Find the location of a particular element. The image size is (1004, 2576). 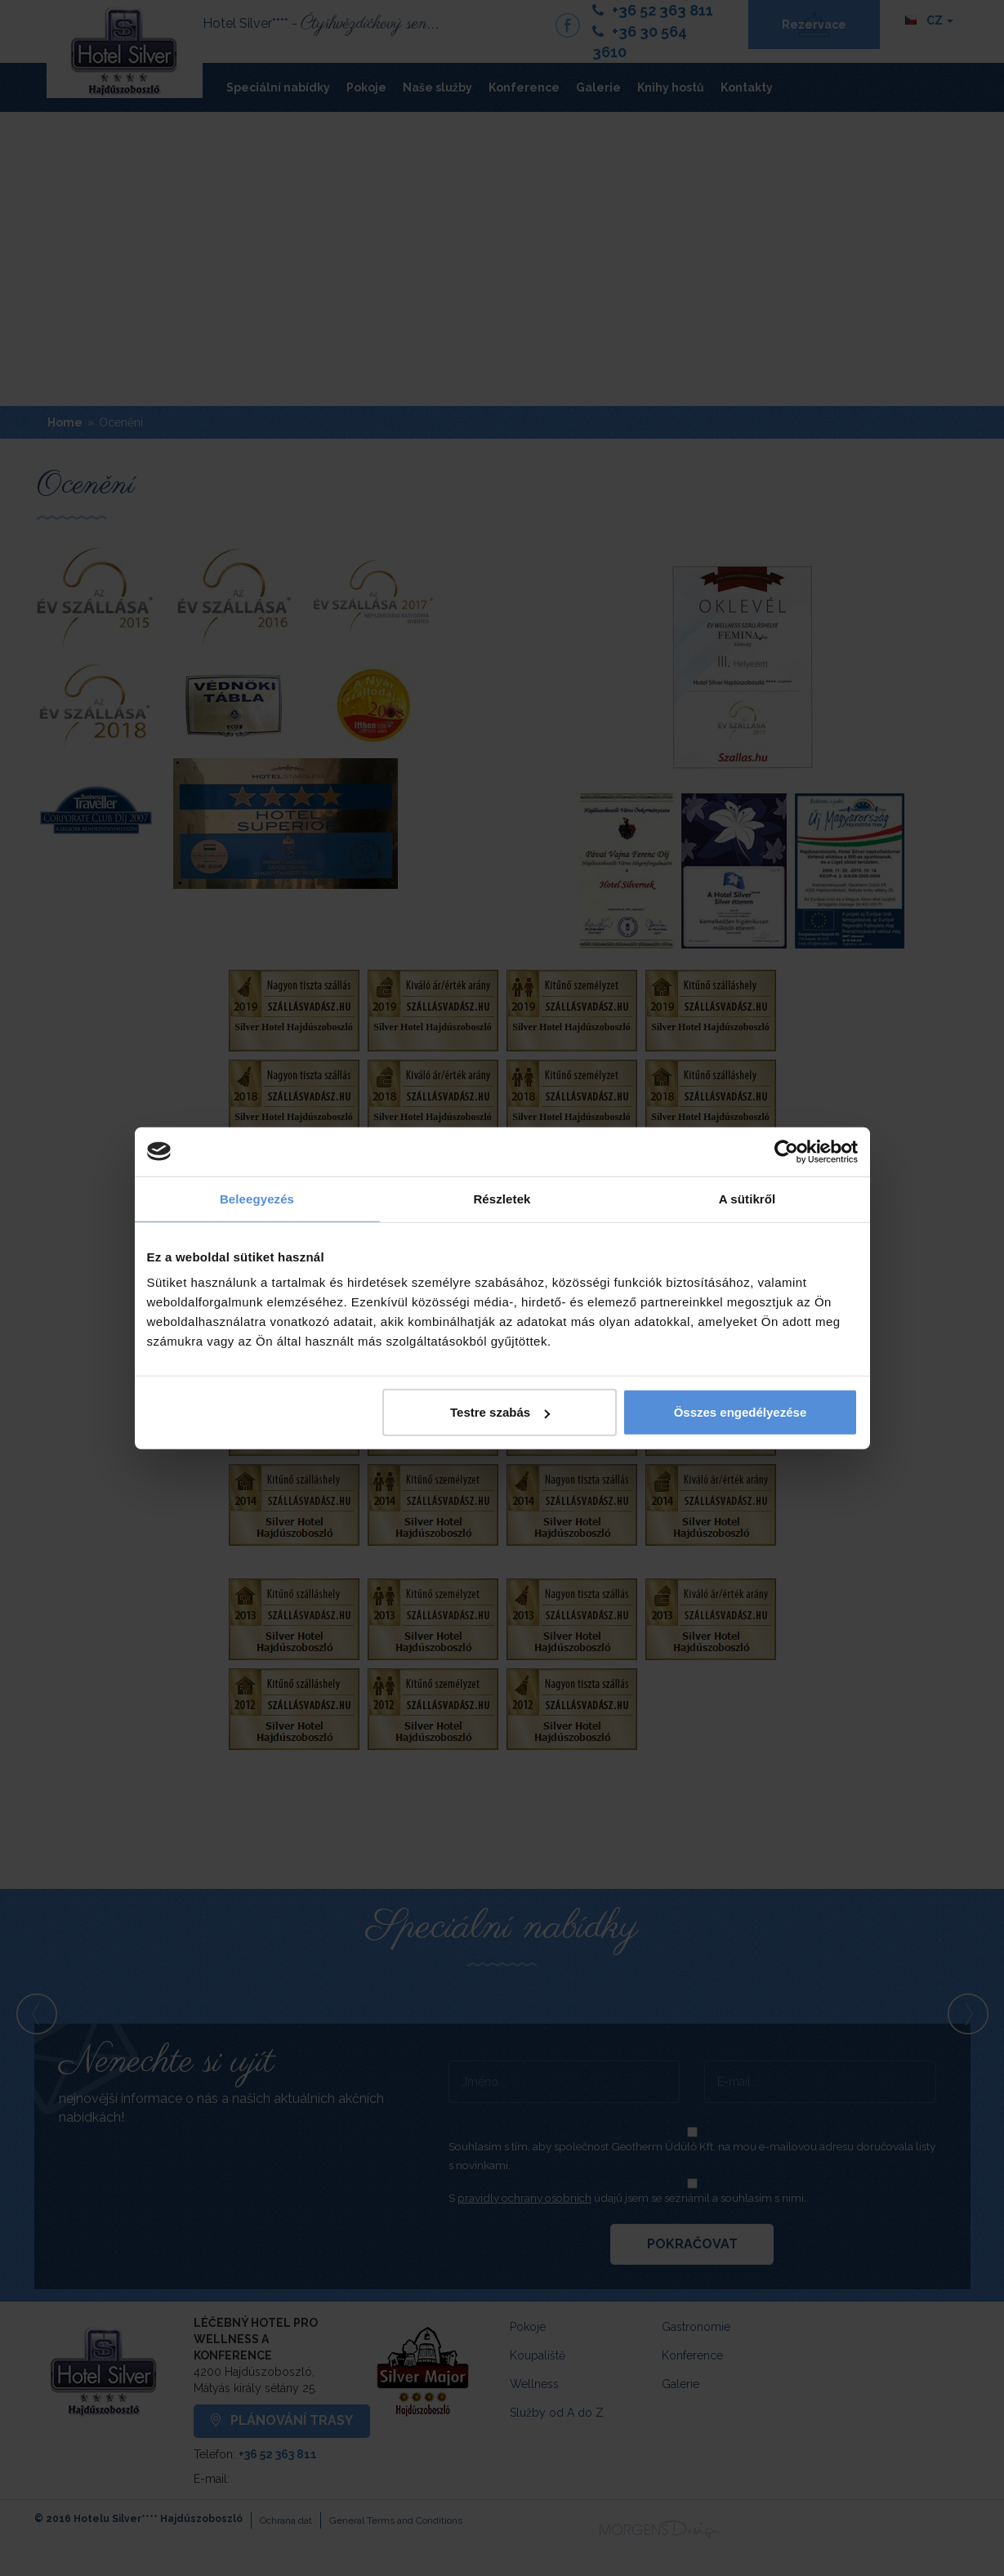

Testre szabás is located at coordinates (500, 1412).